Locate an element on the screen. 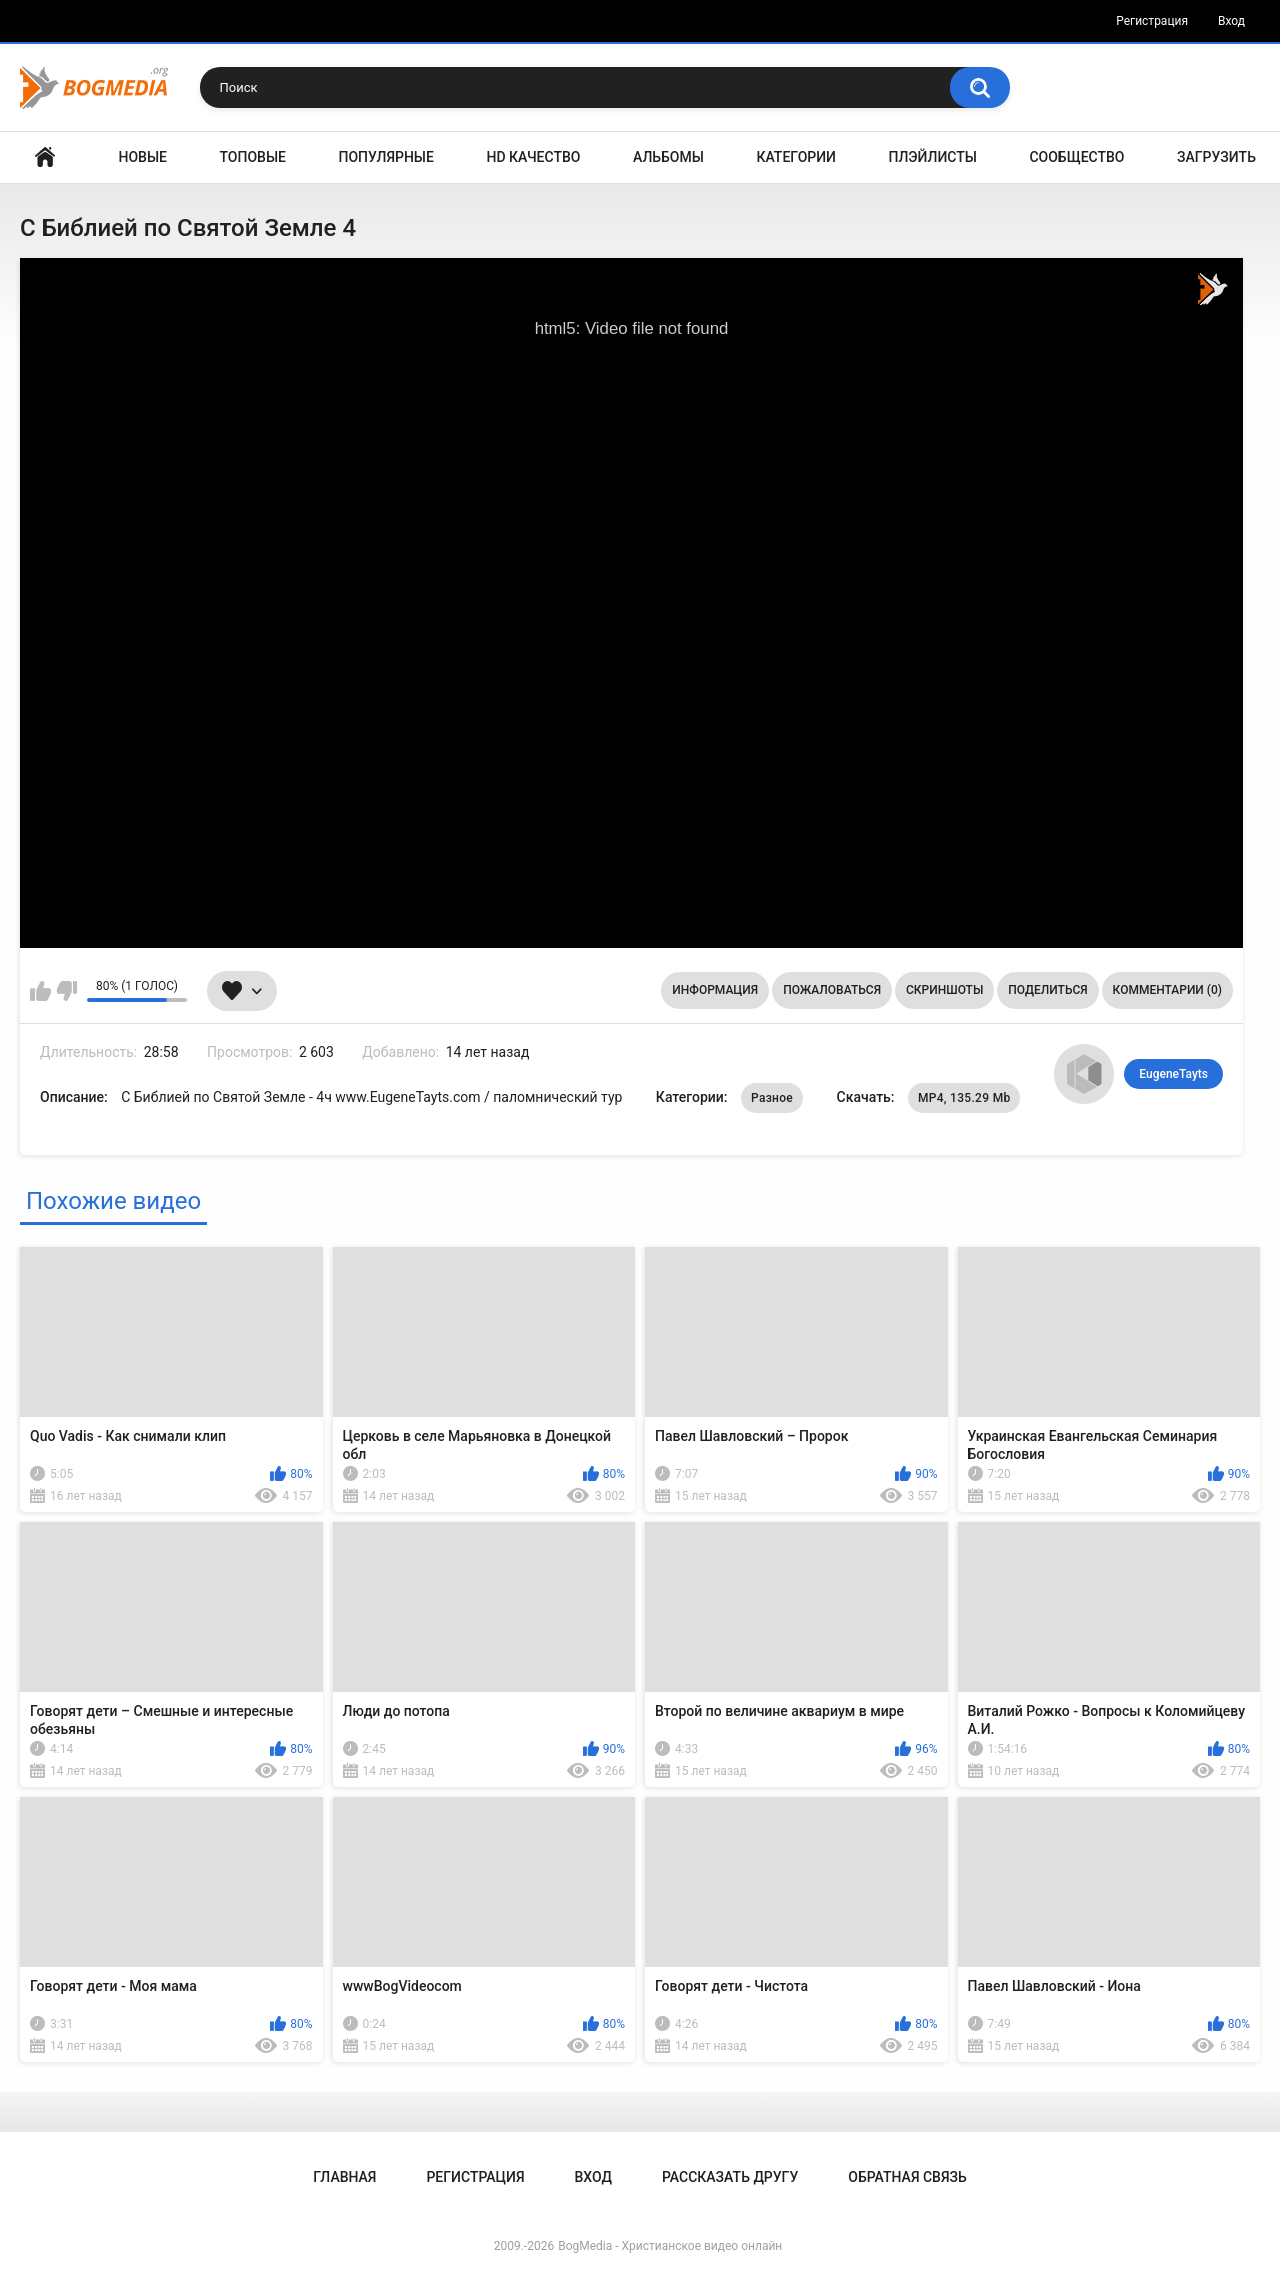 This screenshot has width=1280, height=2285. BogMedia - Христианское видео онлайн is located at coordinates (670, 2246).